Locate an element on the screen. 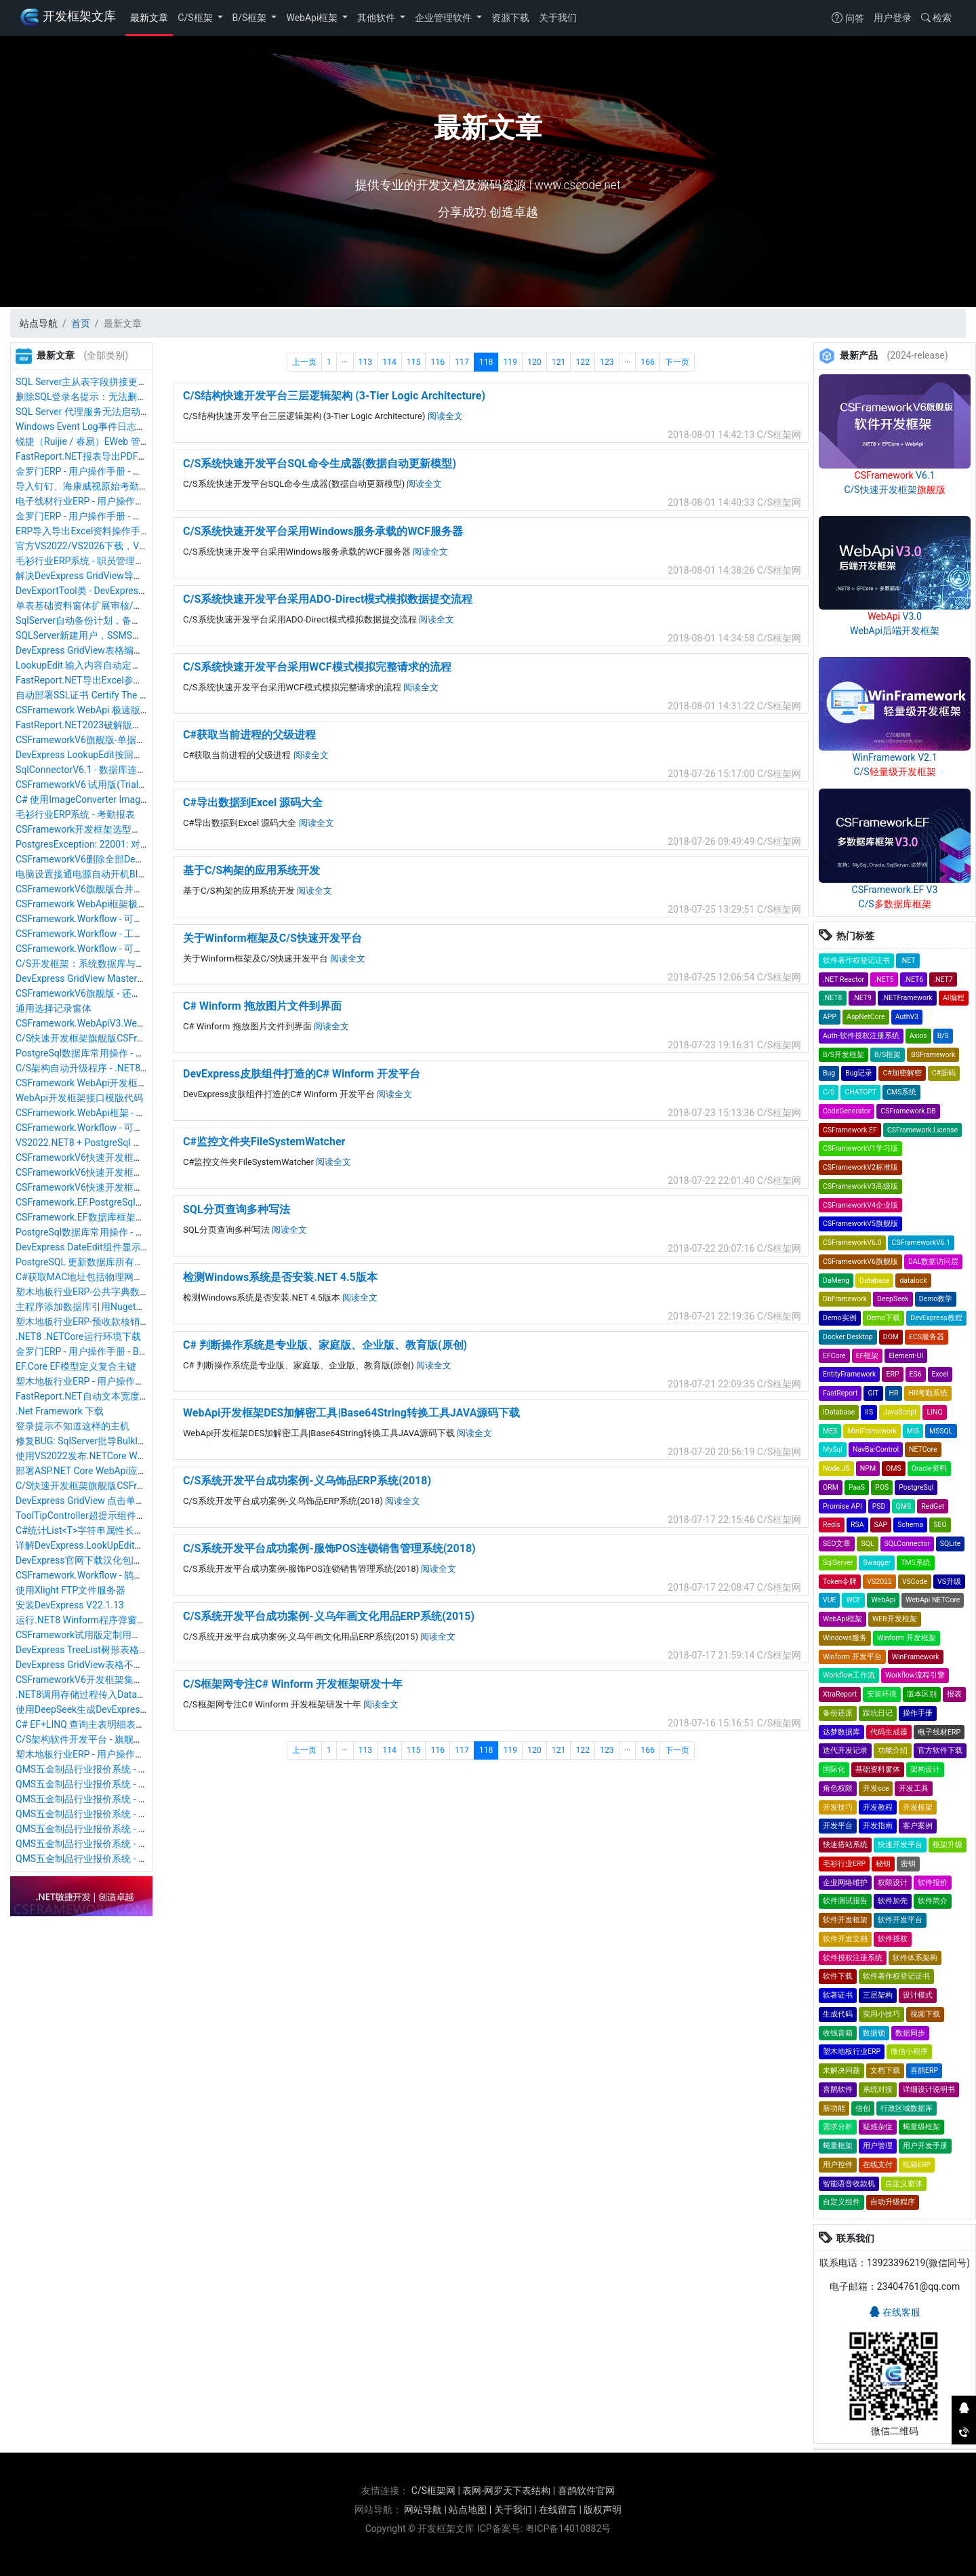  166 is located at coordinates (647, 362).